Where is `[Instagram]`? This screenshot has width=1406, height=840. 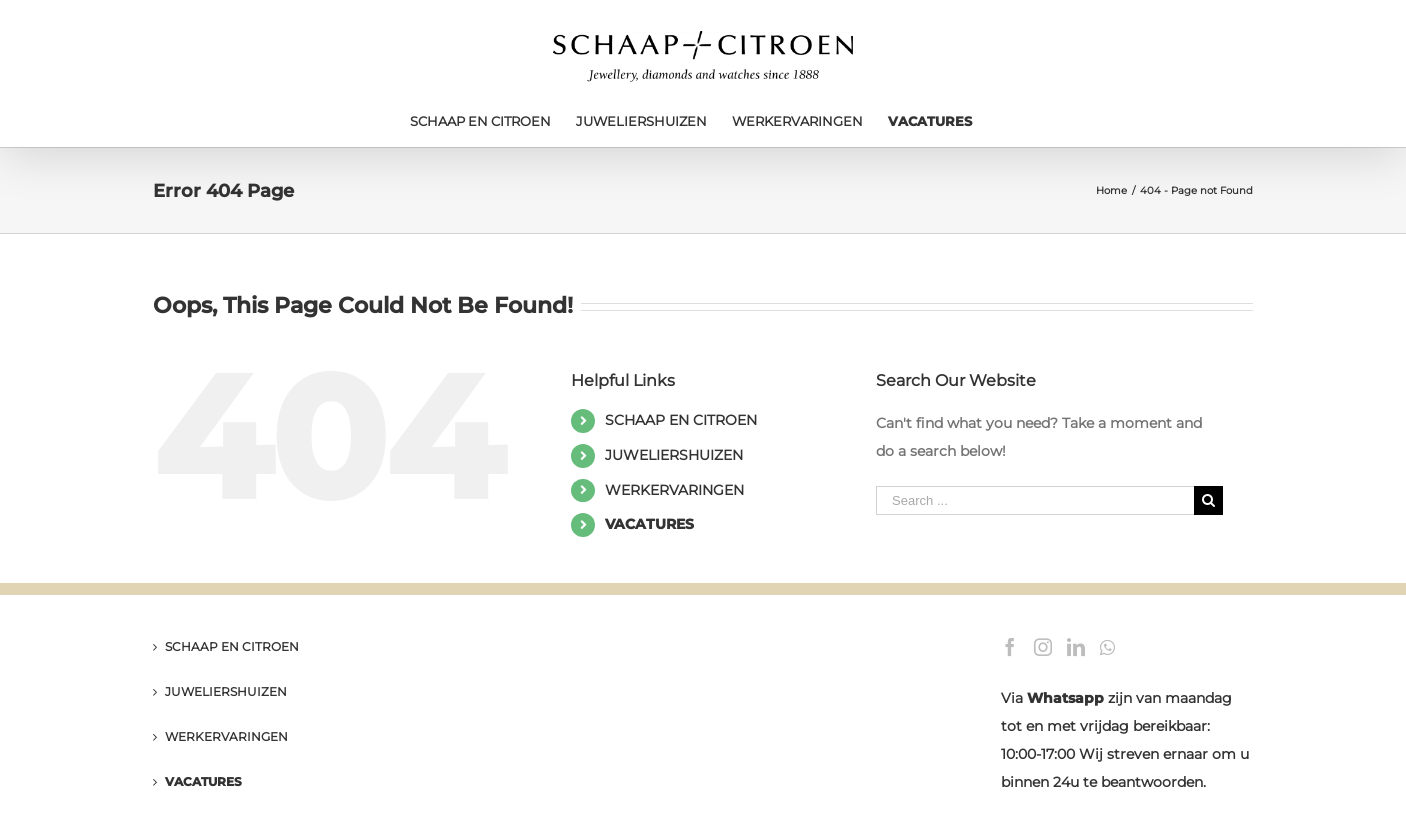
[Instagram] is located at coordinates (1043, 647).